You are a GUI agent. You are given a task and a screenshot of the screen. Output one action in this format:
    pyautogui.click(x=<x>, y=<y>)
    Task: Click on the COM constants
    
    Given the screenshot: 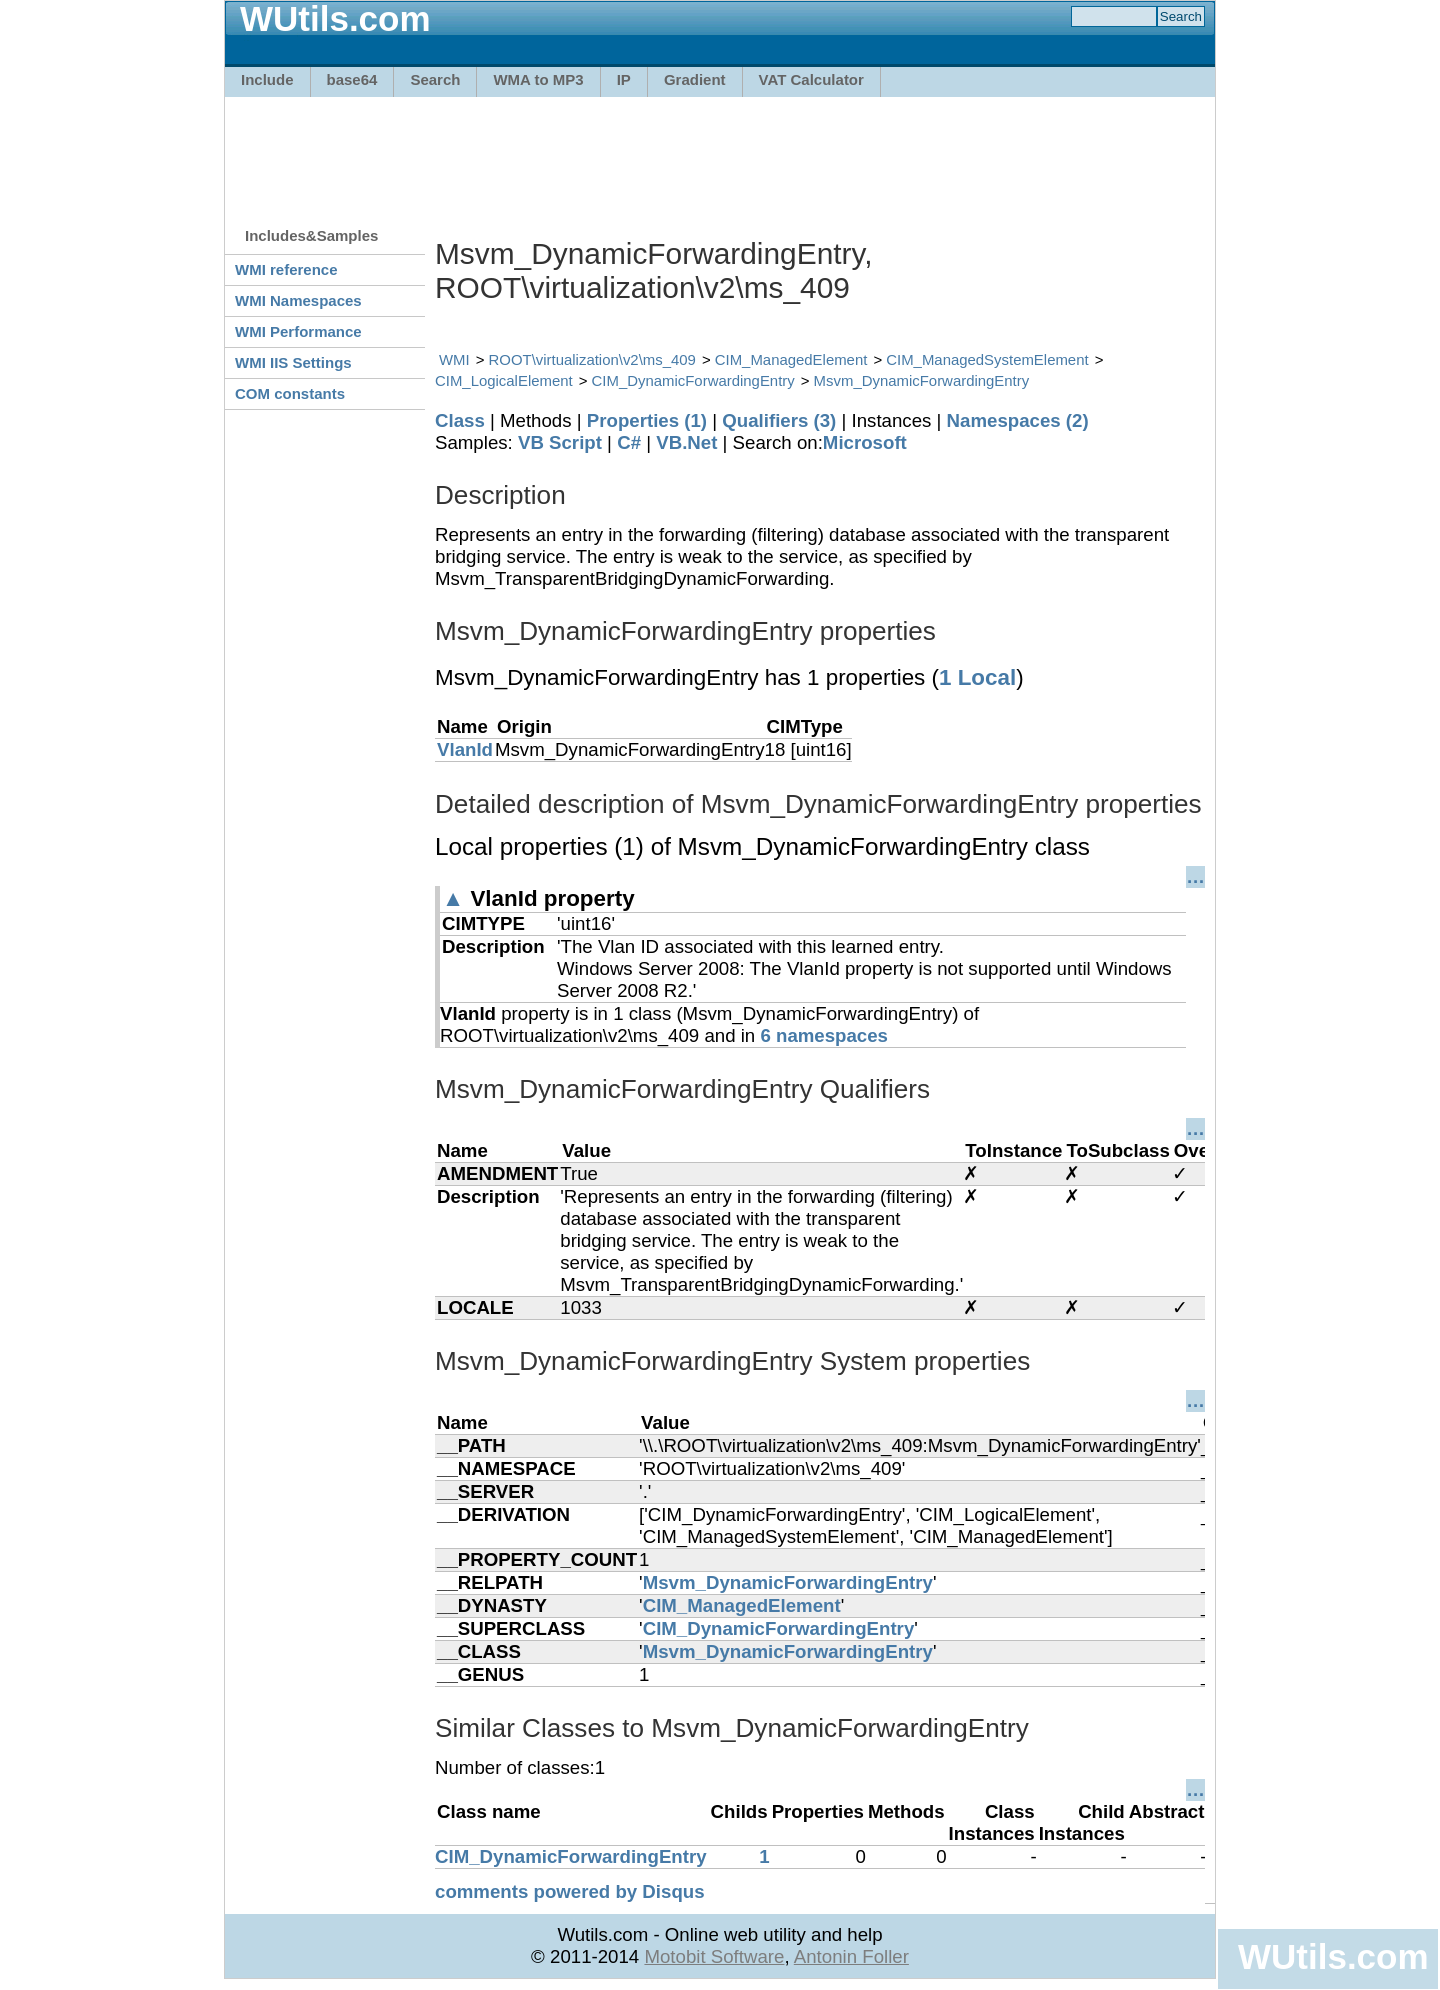 What is the action you would take?
    pyautogui.click(x=290, y=393)
    